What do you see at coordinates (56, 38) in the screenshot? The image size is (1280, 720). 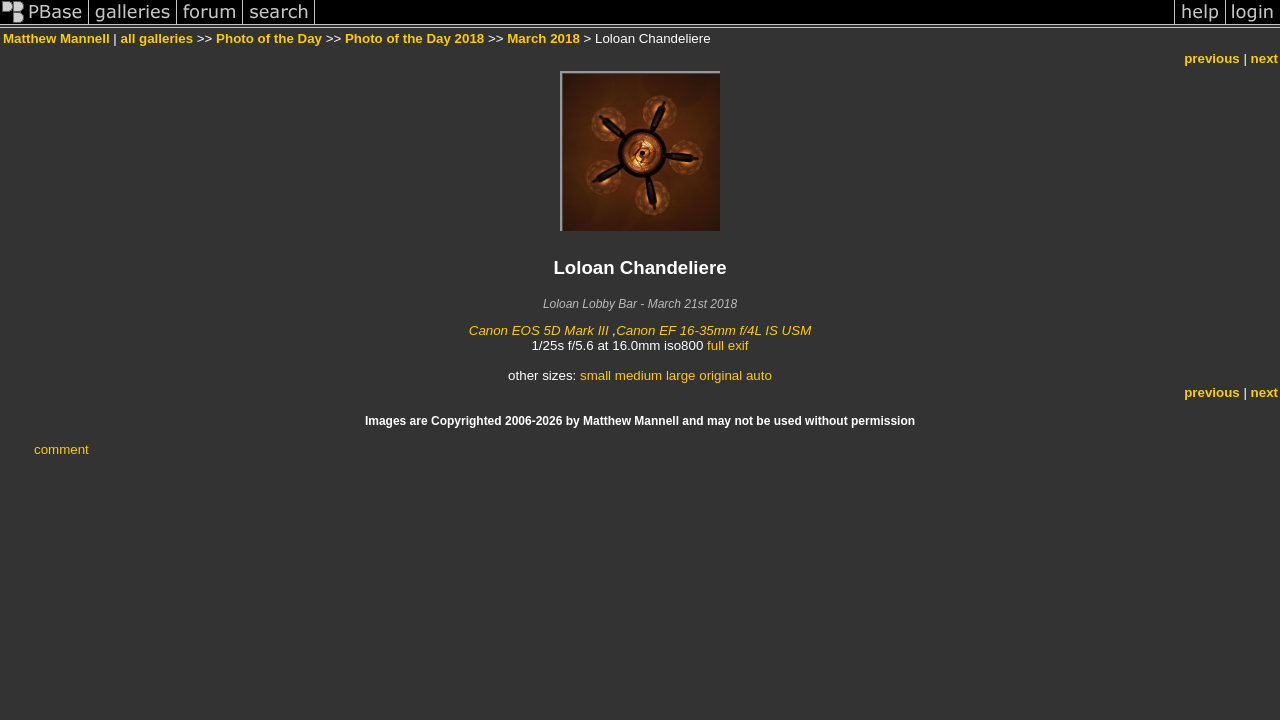 I see `Matthew Mannell` at bounding box center [56, 38].